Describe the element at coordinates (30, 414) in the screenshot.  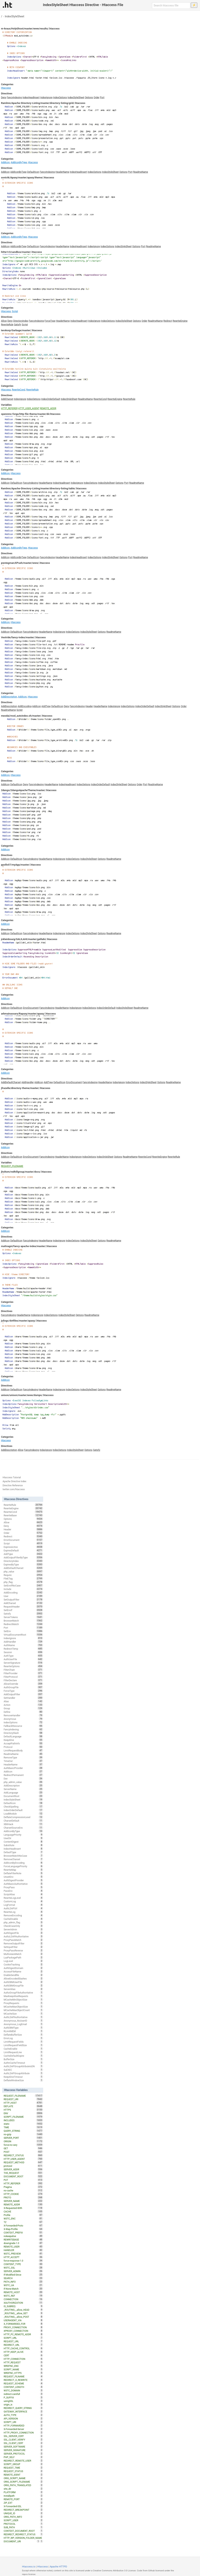
I see `opennms-forge/http-file-theme/master/dir.htaccess` at that location.